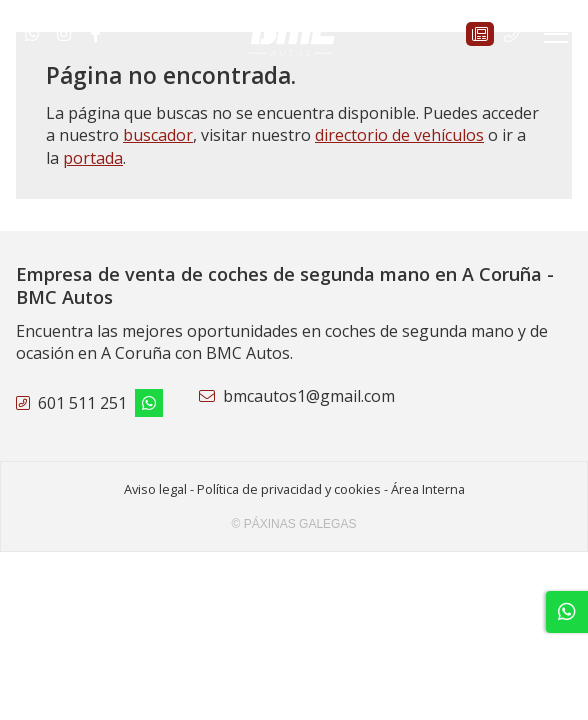  Describe the element at coordinates (289, 489) in the screenshot. I see `Política de privacidad y cookies` at that location.